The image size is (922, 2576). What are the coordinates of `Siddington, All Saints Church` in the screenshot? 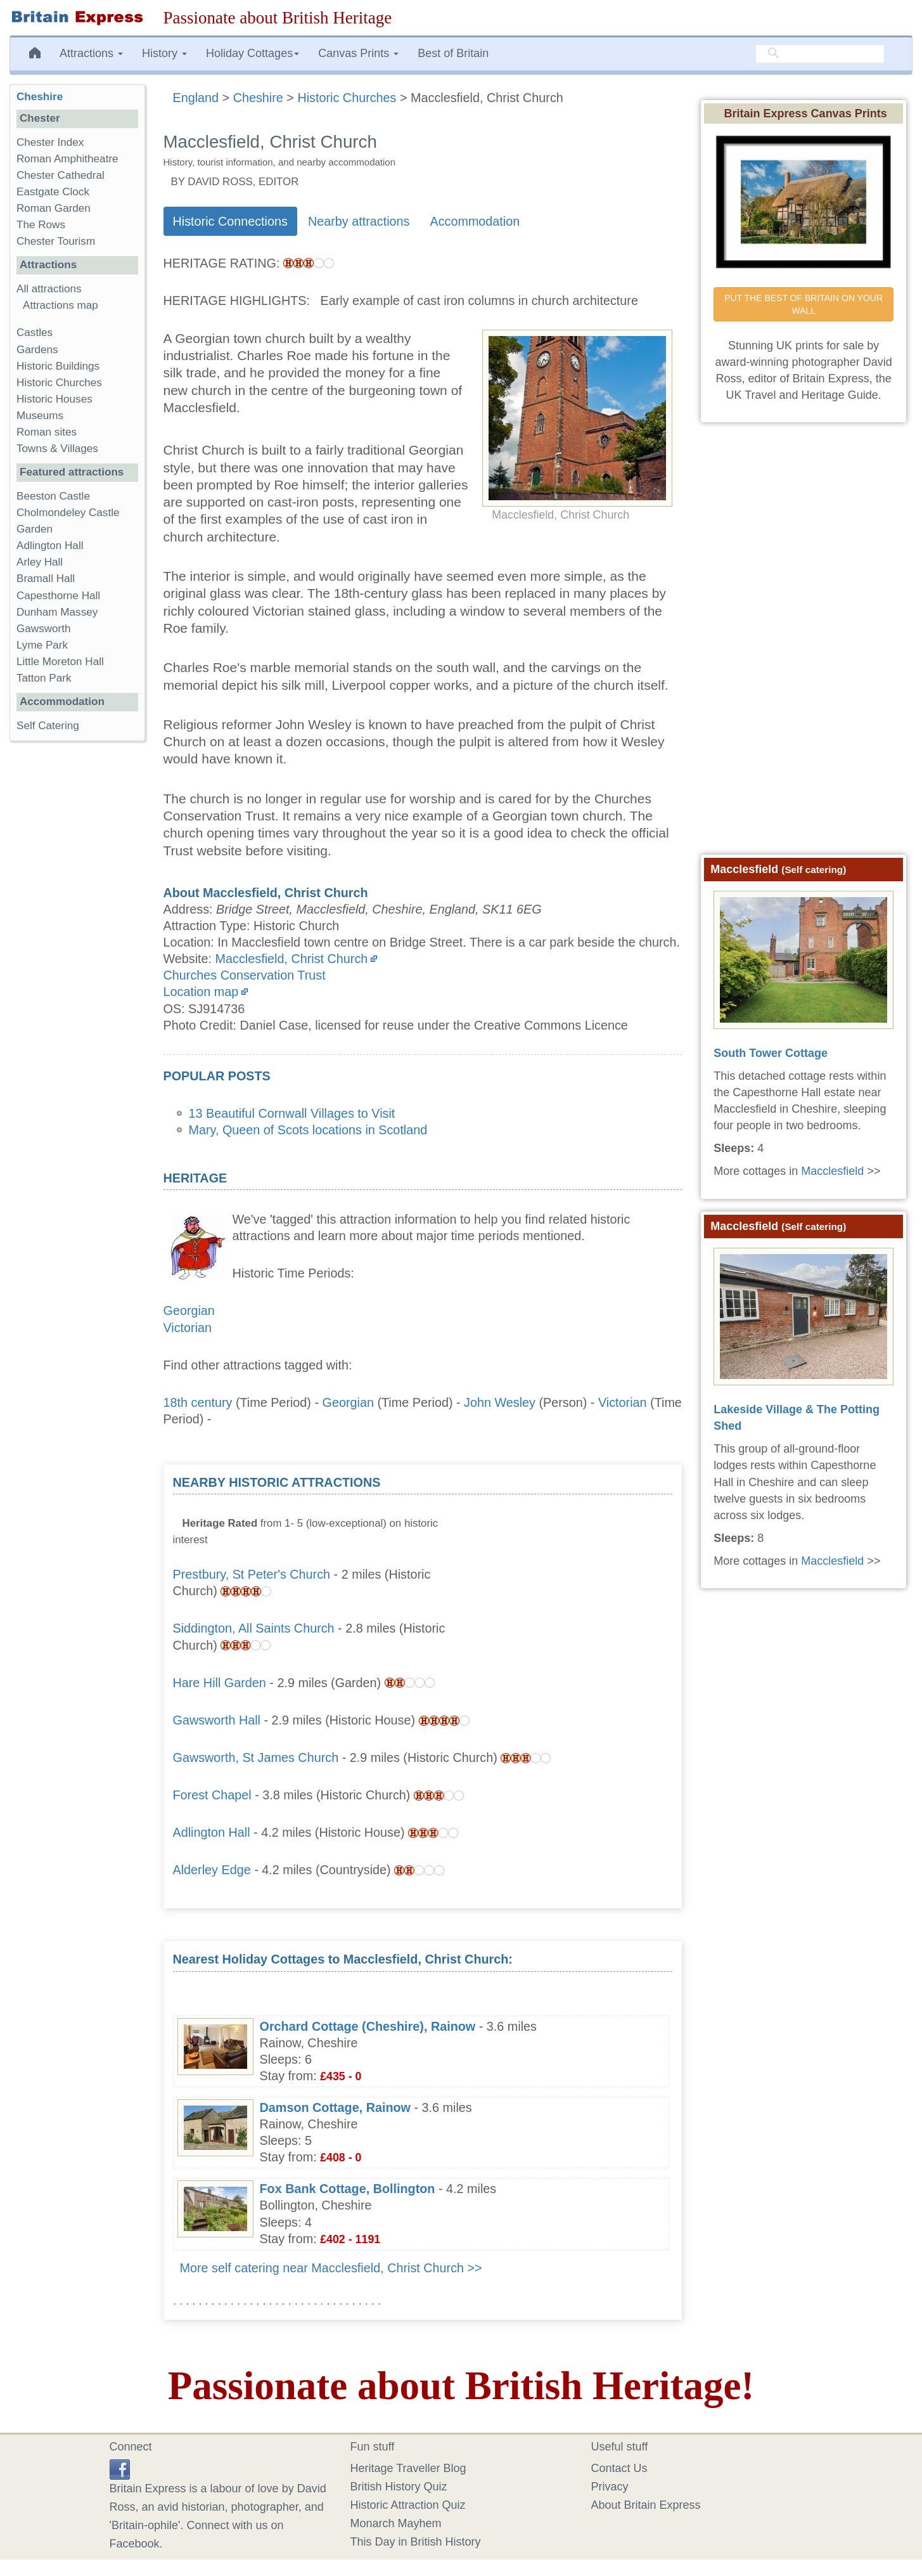 It's located at (254, 1628).